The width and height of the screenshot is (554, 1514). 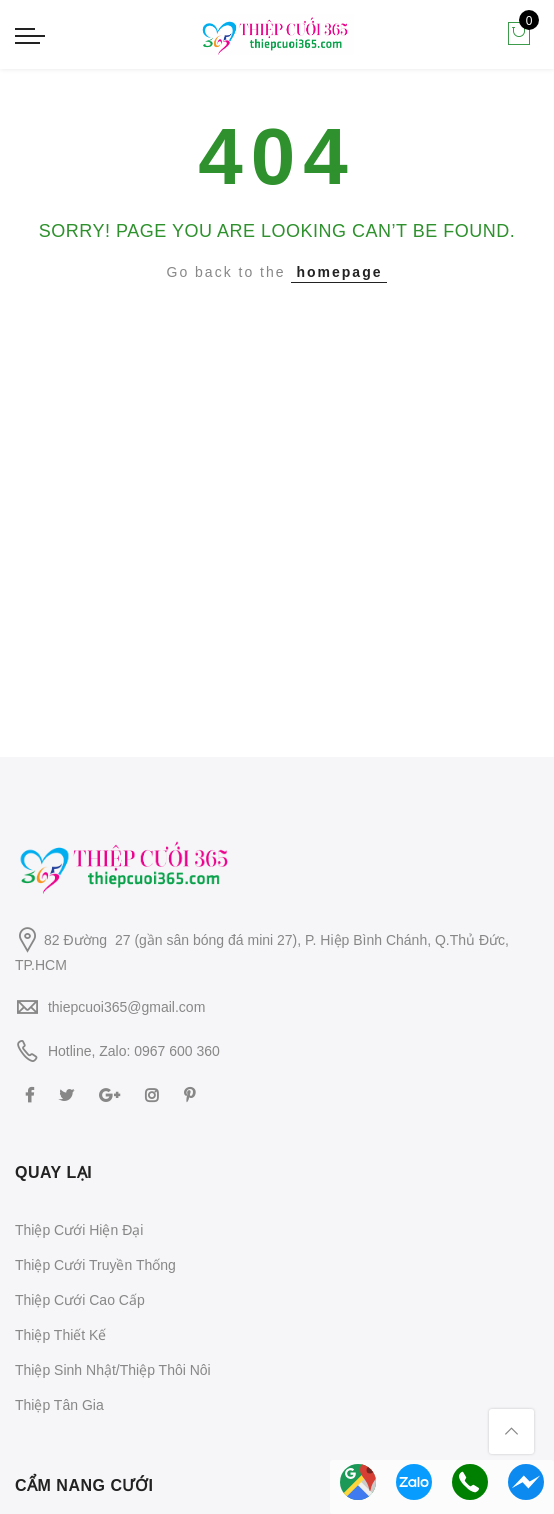 I want to click on Thiệp Tân Gia, so click(x=59, y=1405).